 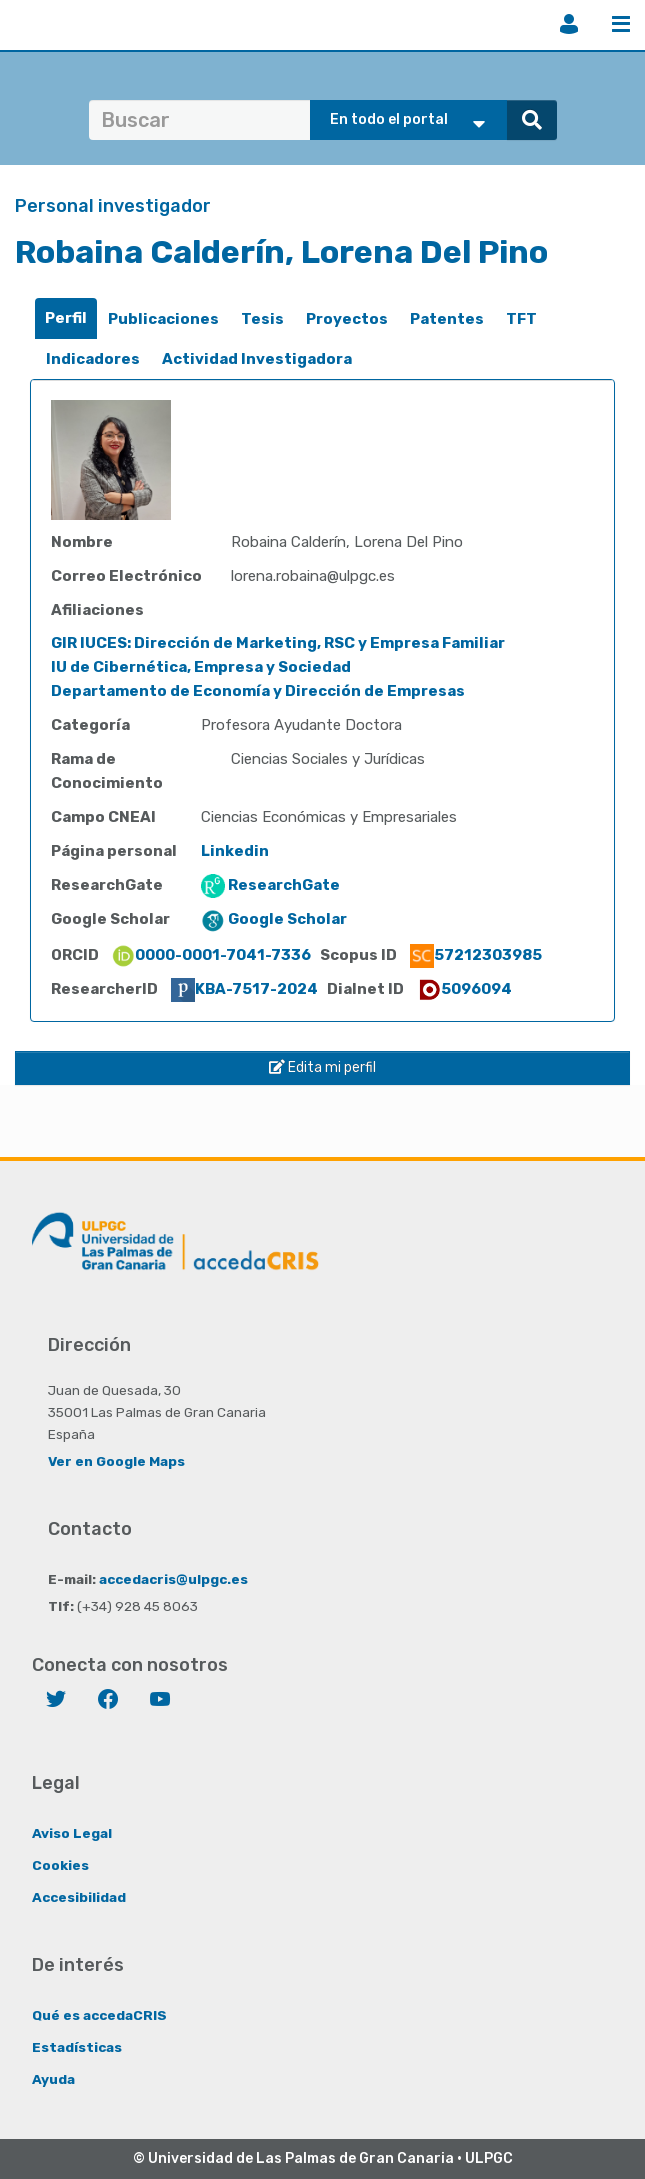 What do you see at coordinates (322, 1067) in the screenshot?
I see `Edita mi perfil` at bounding box center [322, 1067].